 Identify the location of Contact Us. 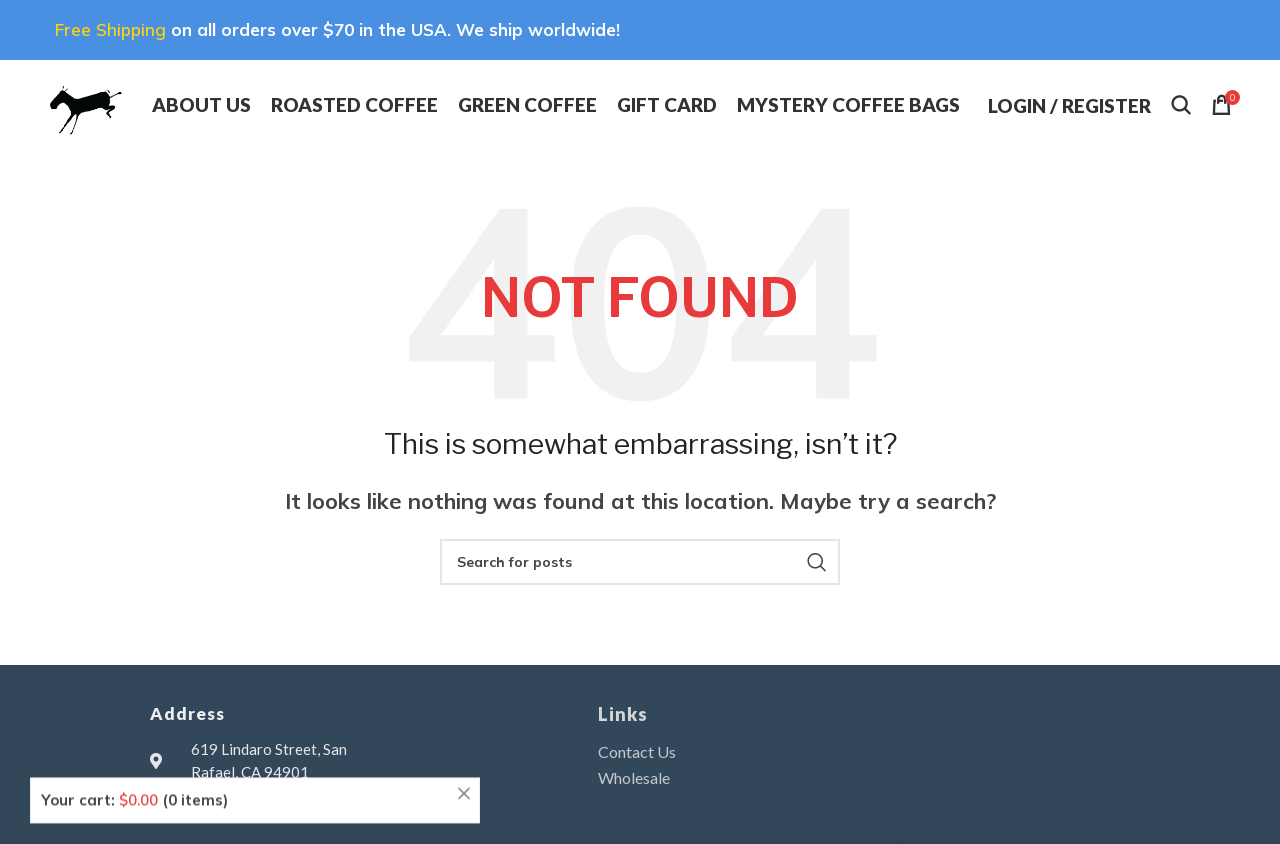
(637, 751).